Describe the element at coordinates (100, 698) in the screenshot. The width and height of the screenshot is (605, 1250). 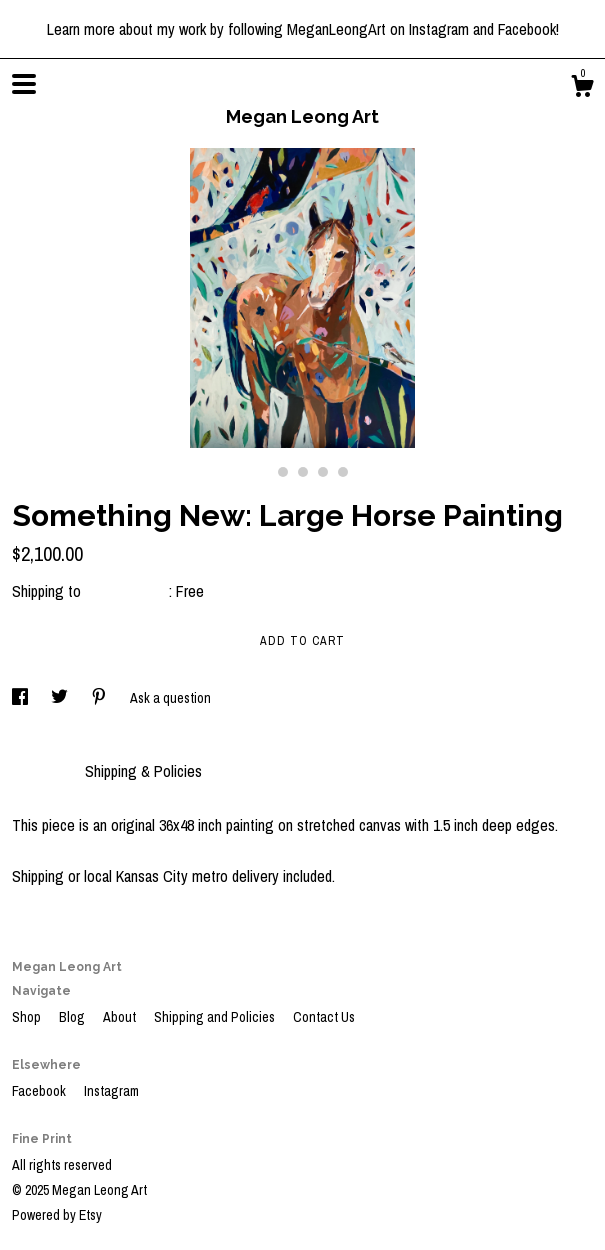
I see `[social media share for pinterest]` at that location.